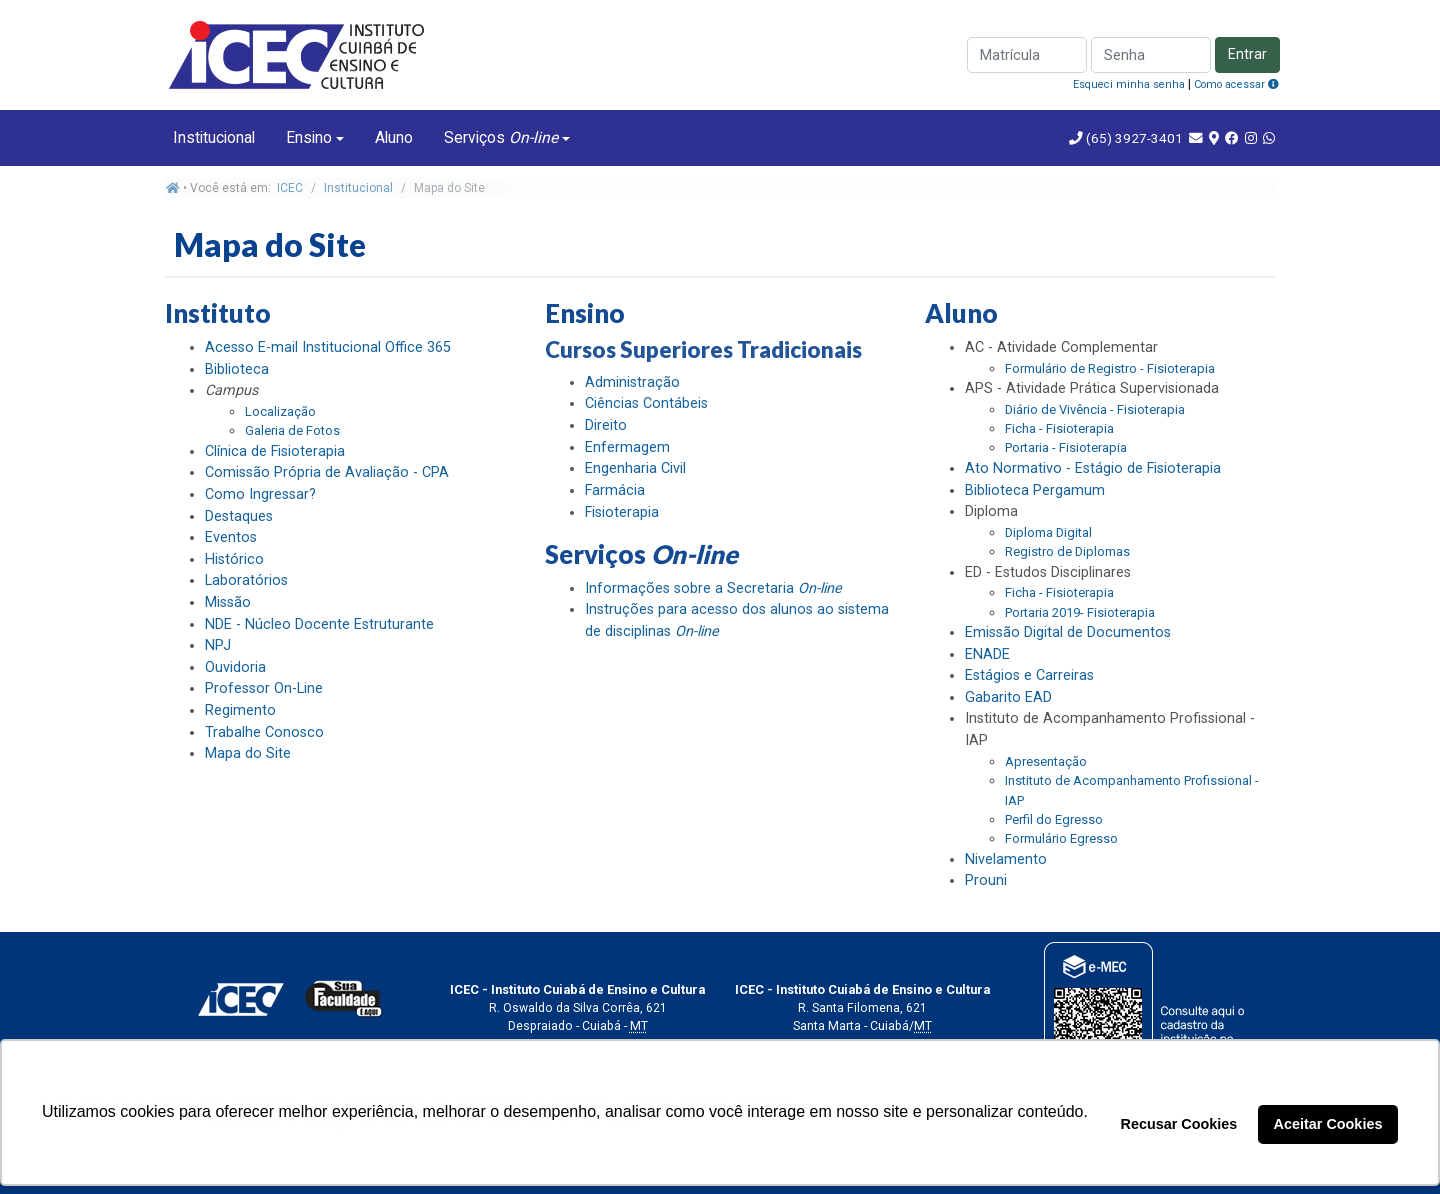 This screenshot has width=1440, height=1194. I want to click on Biblioteca, so click(237, 369).